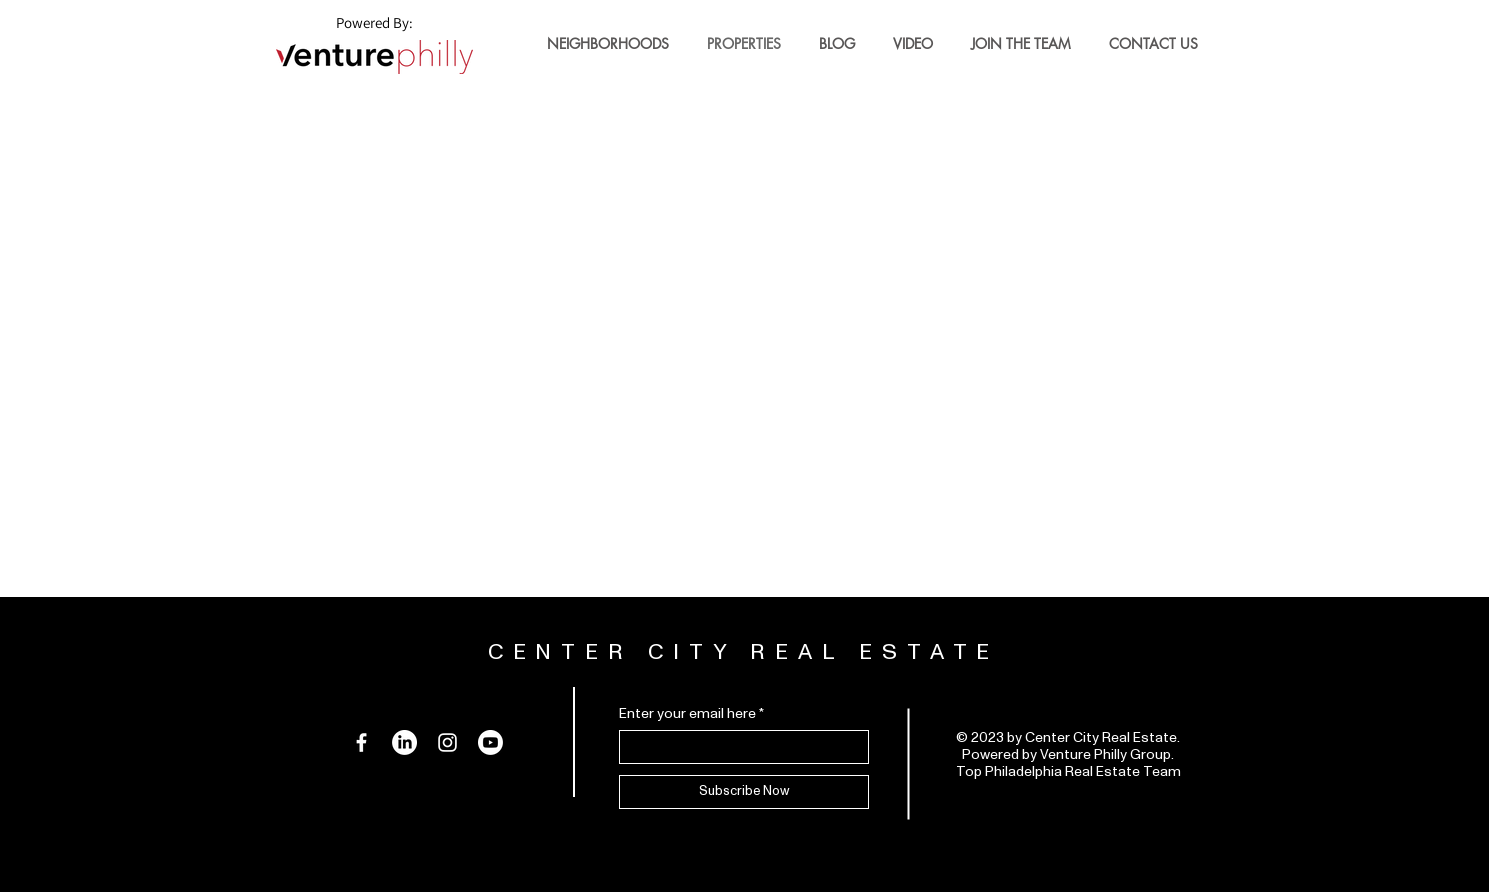 Image resolution: width=1489 pixels, height=892 pixels. What do you see at coordinates (404, 742) in the screenshot?
I see `[LinkedIn]` at bounding box center [404, 742].